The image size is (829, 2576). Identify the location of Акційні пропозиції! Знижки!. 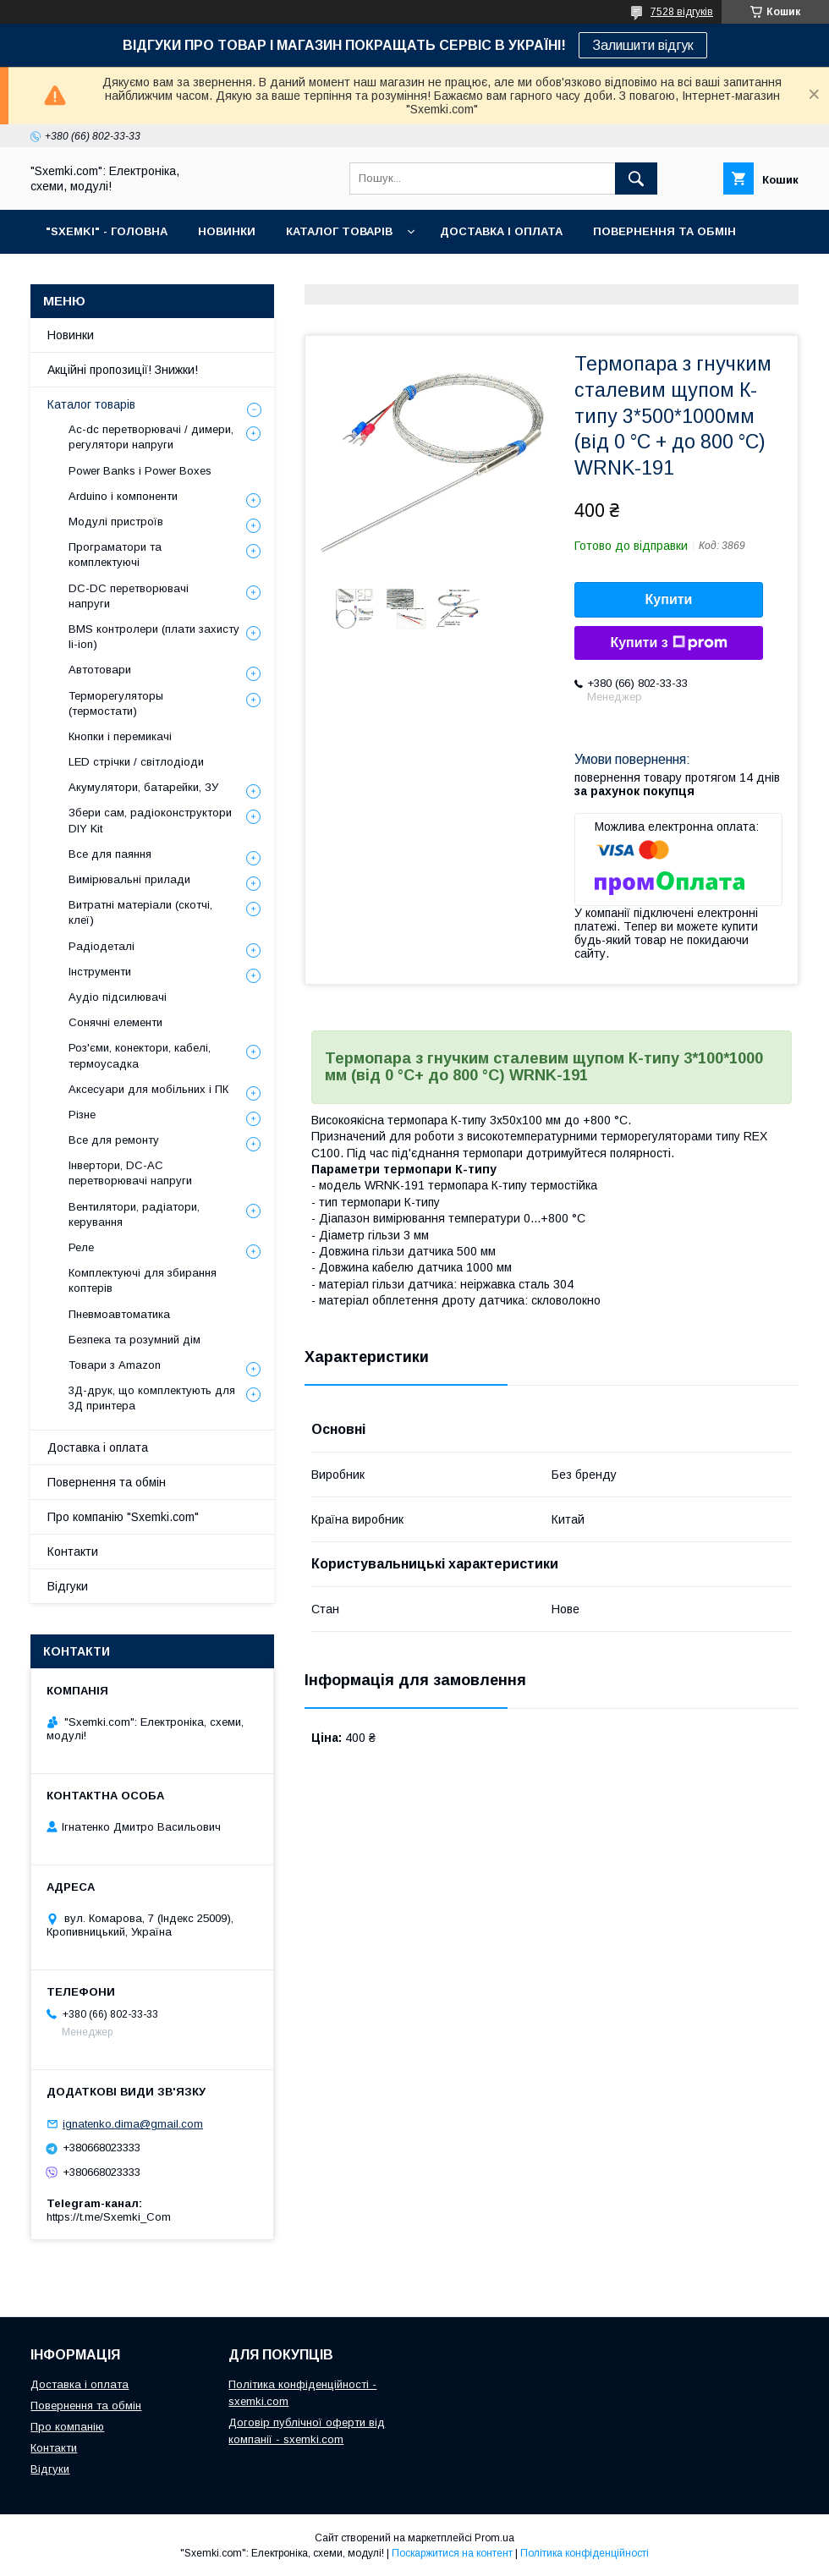
(122, 369).